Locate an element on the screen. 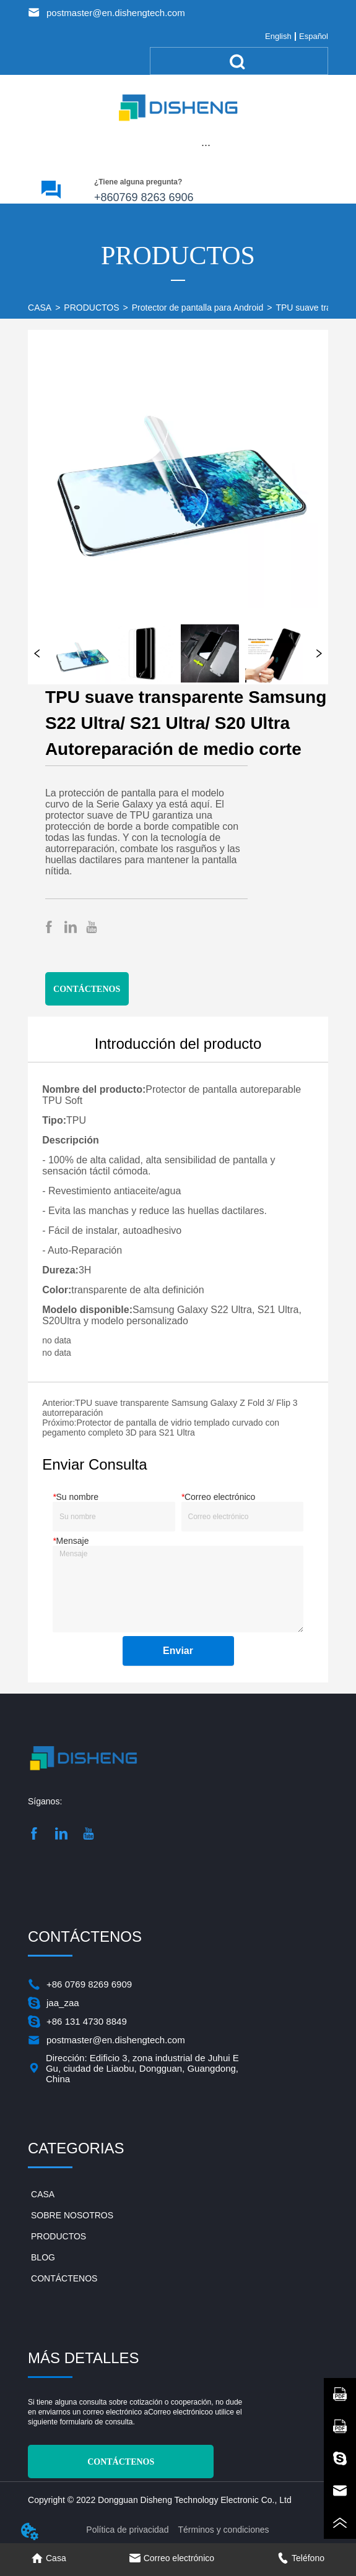 The height and width of the screenshot is (2576, 356). [menu] is located at coordinates (206, 144).